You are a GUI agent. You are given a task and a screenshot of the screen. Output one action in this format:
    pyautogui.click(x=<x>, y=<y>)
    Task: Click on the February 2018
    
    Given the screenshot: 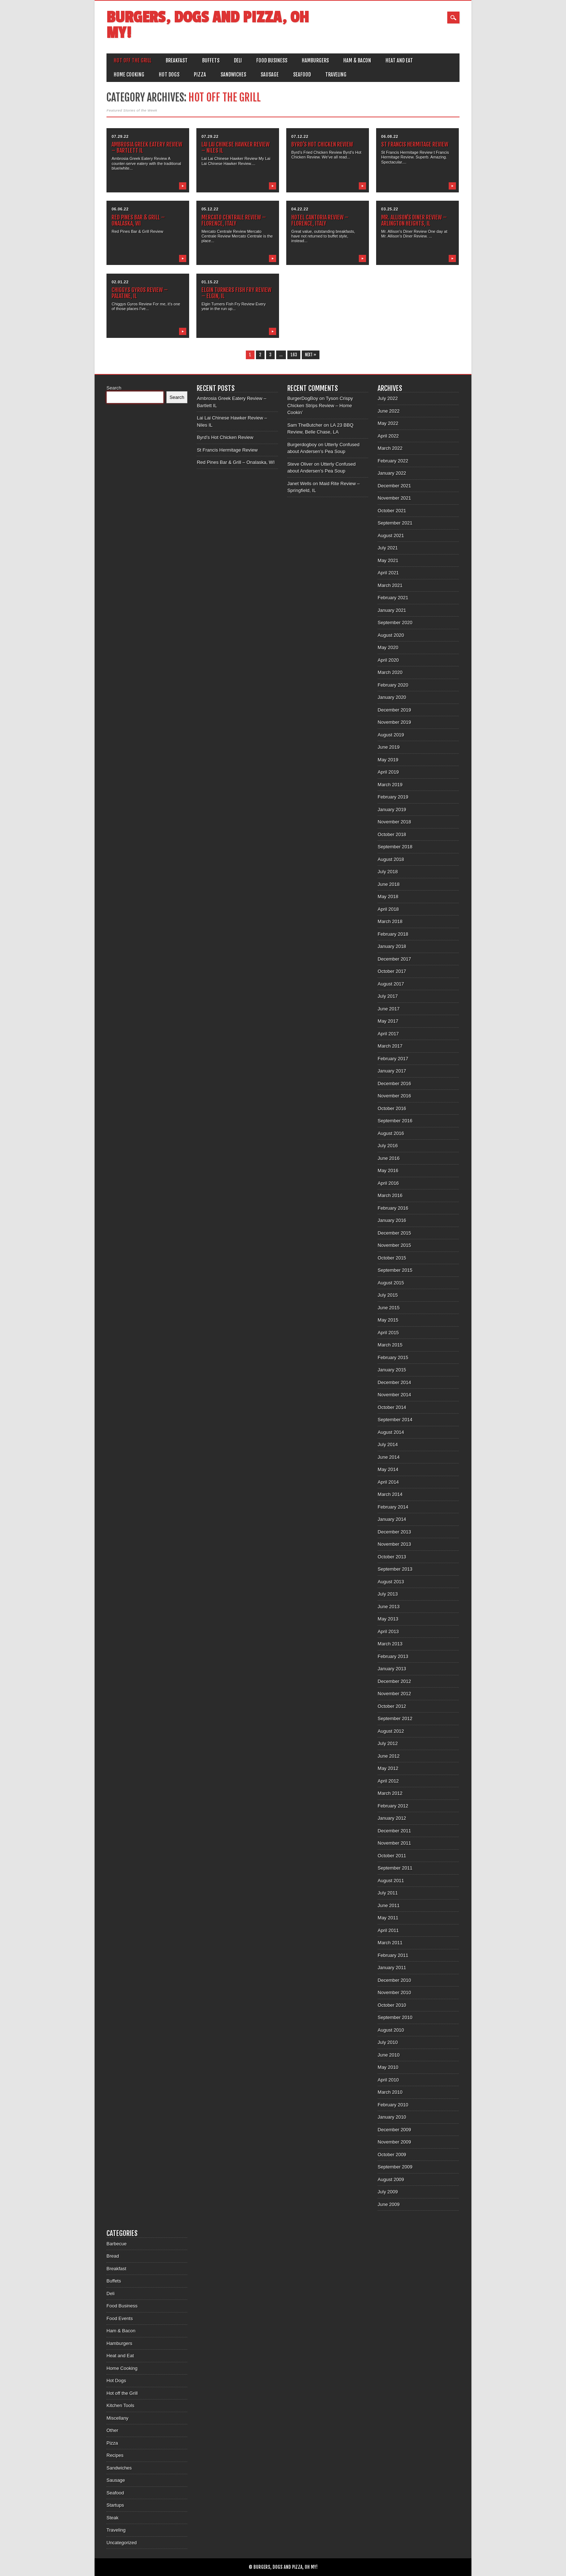 What is the action you would take?
    pyautogui.click(x=393, y=934)
    